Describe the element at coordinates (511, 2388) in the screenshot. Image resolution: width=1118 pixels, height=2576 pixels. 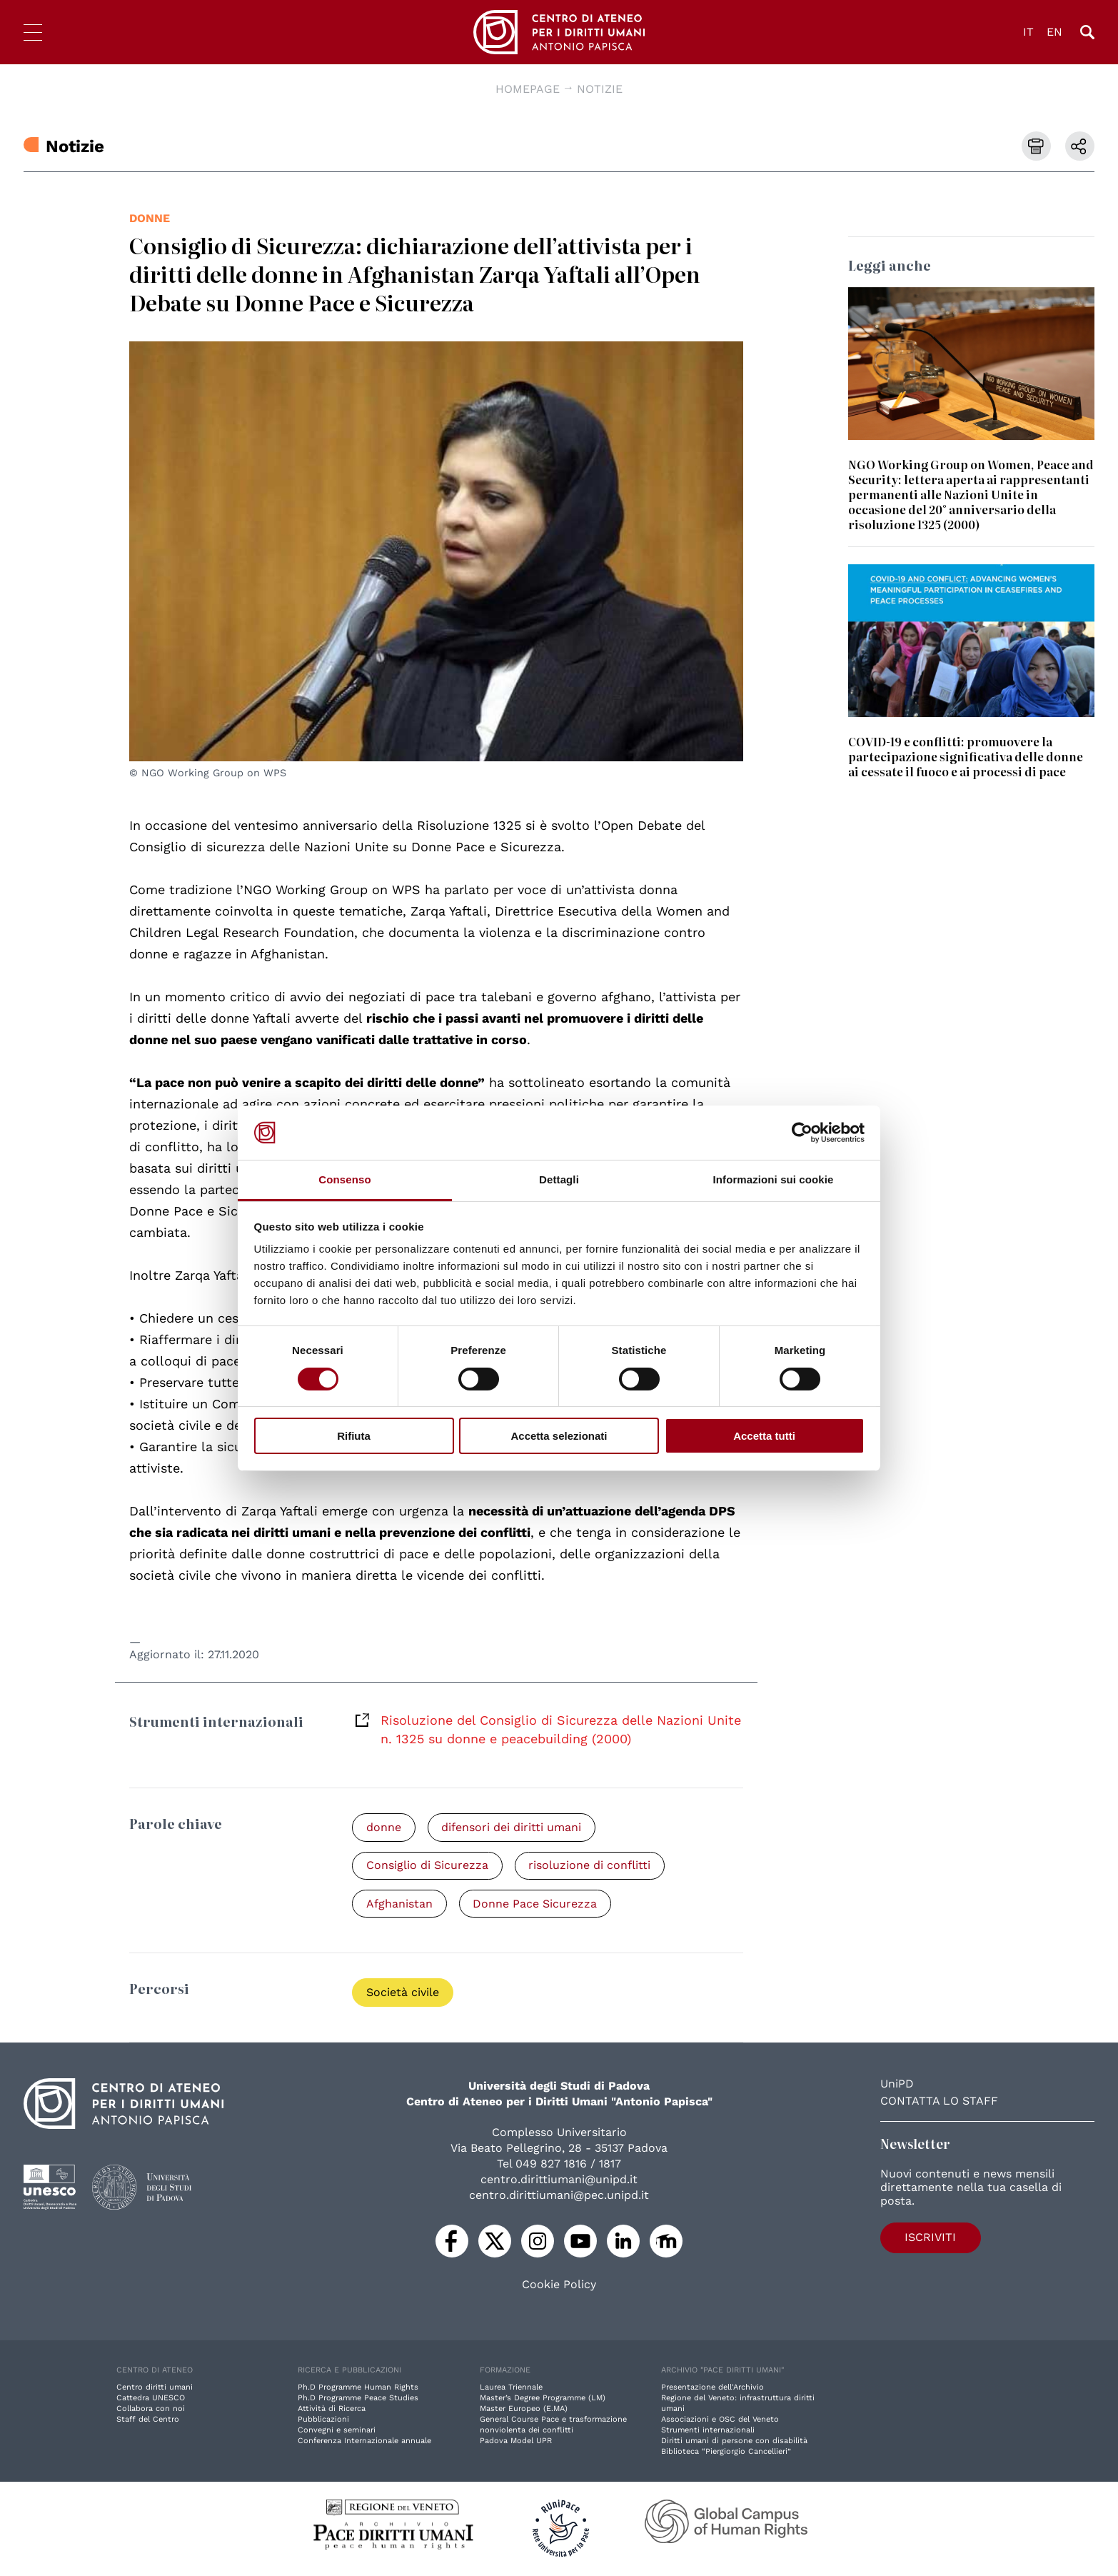
I see `Laurea Triennale` at that location.